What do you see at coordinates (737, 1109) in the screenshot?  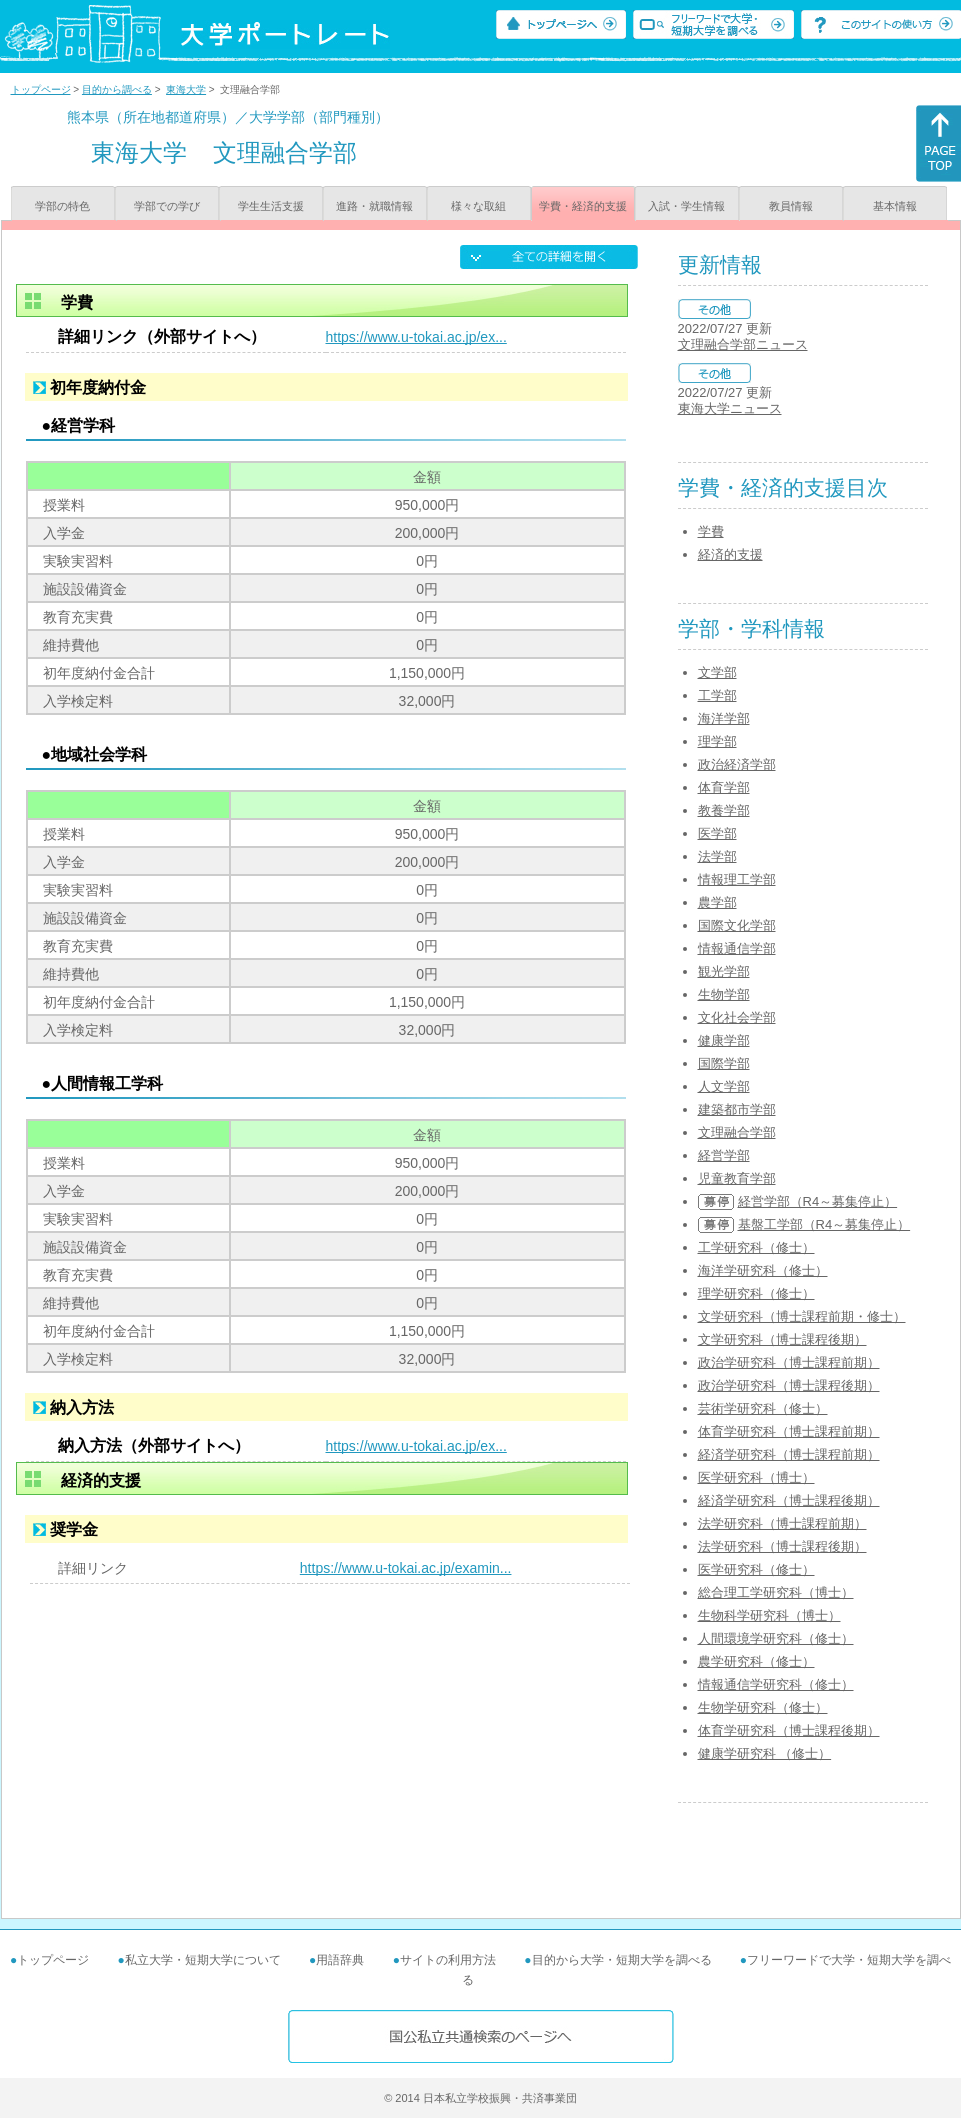 I see `建築都市学部` at bounding box center [737, 1109].